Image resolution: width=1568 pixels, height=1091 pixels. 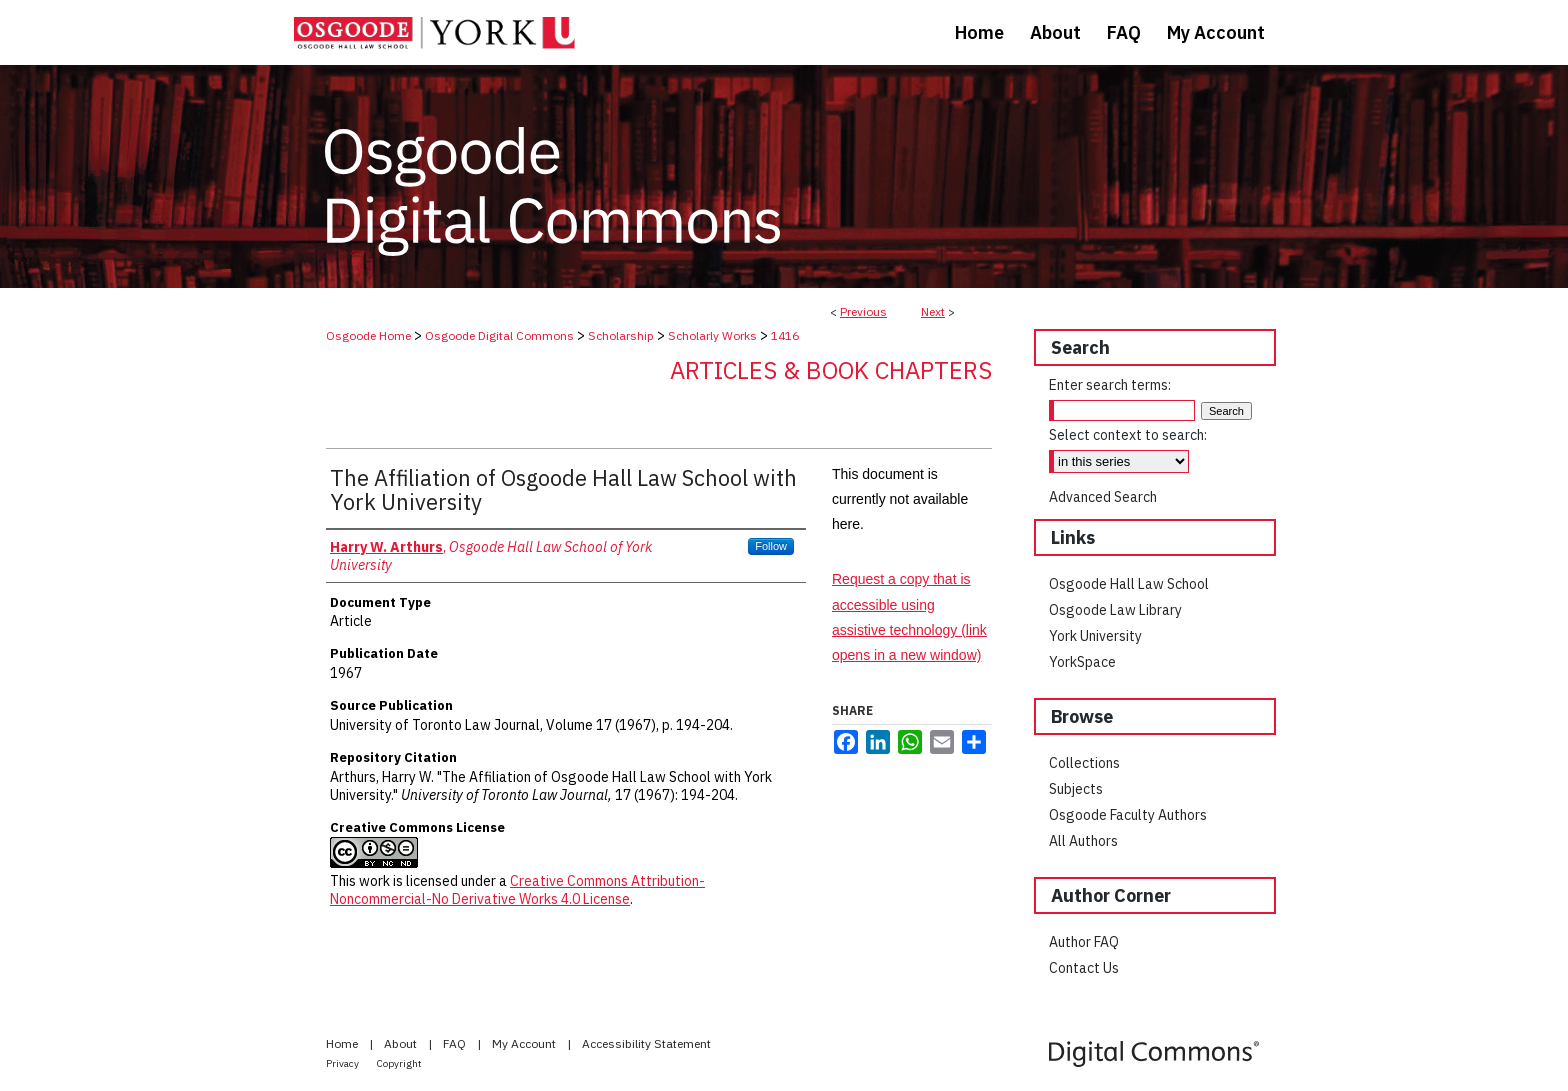 What do you see at coordinates (517, 890) in the screenshot?
I see `Creative Commons Attribution-Noncommercial-No Derivative Works 4.0 License` at bounding box center [517, 890].